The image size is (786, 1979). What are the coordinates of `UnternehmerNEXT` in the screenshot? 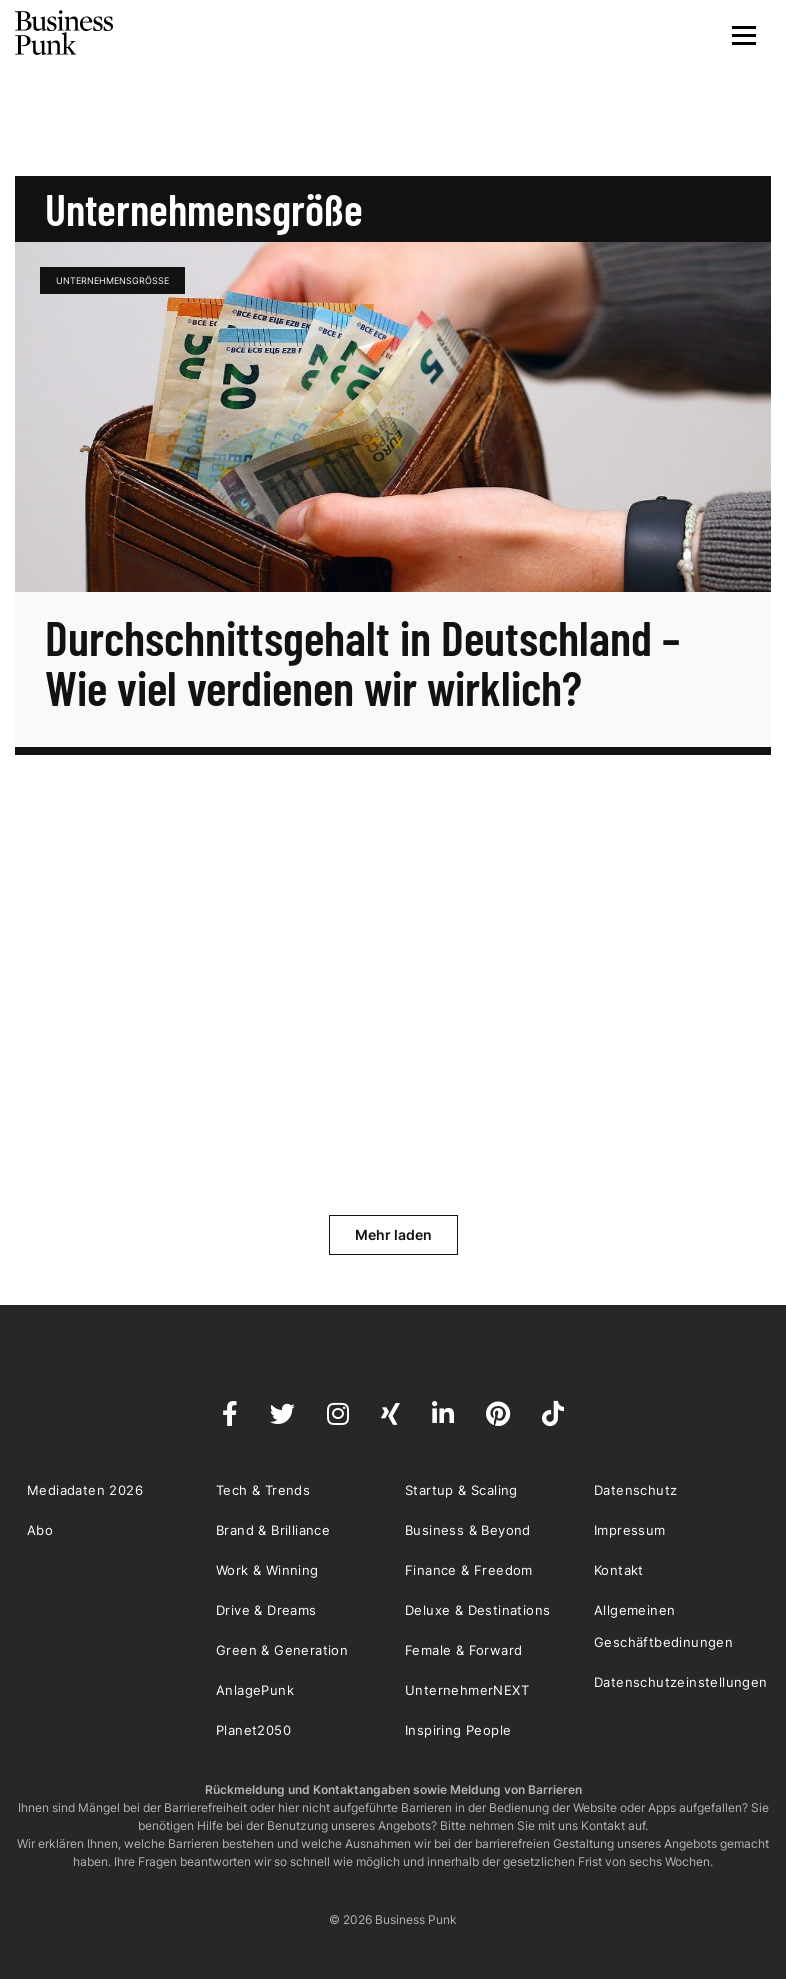 It's located at (467, 1690).